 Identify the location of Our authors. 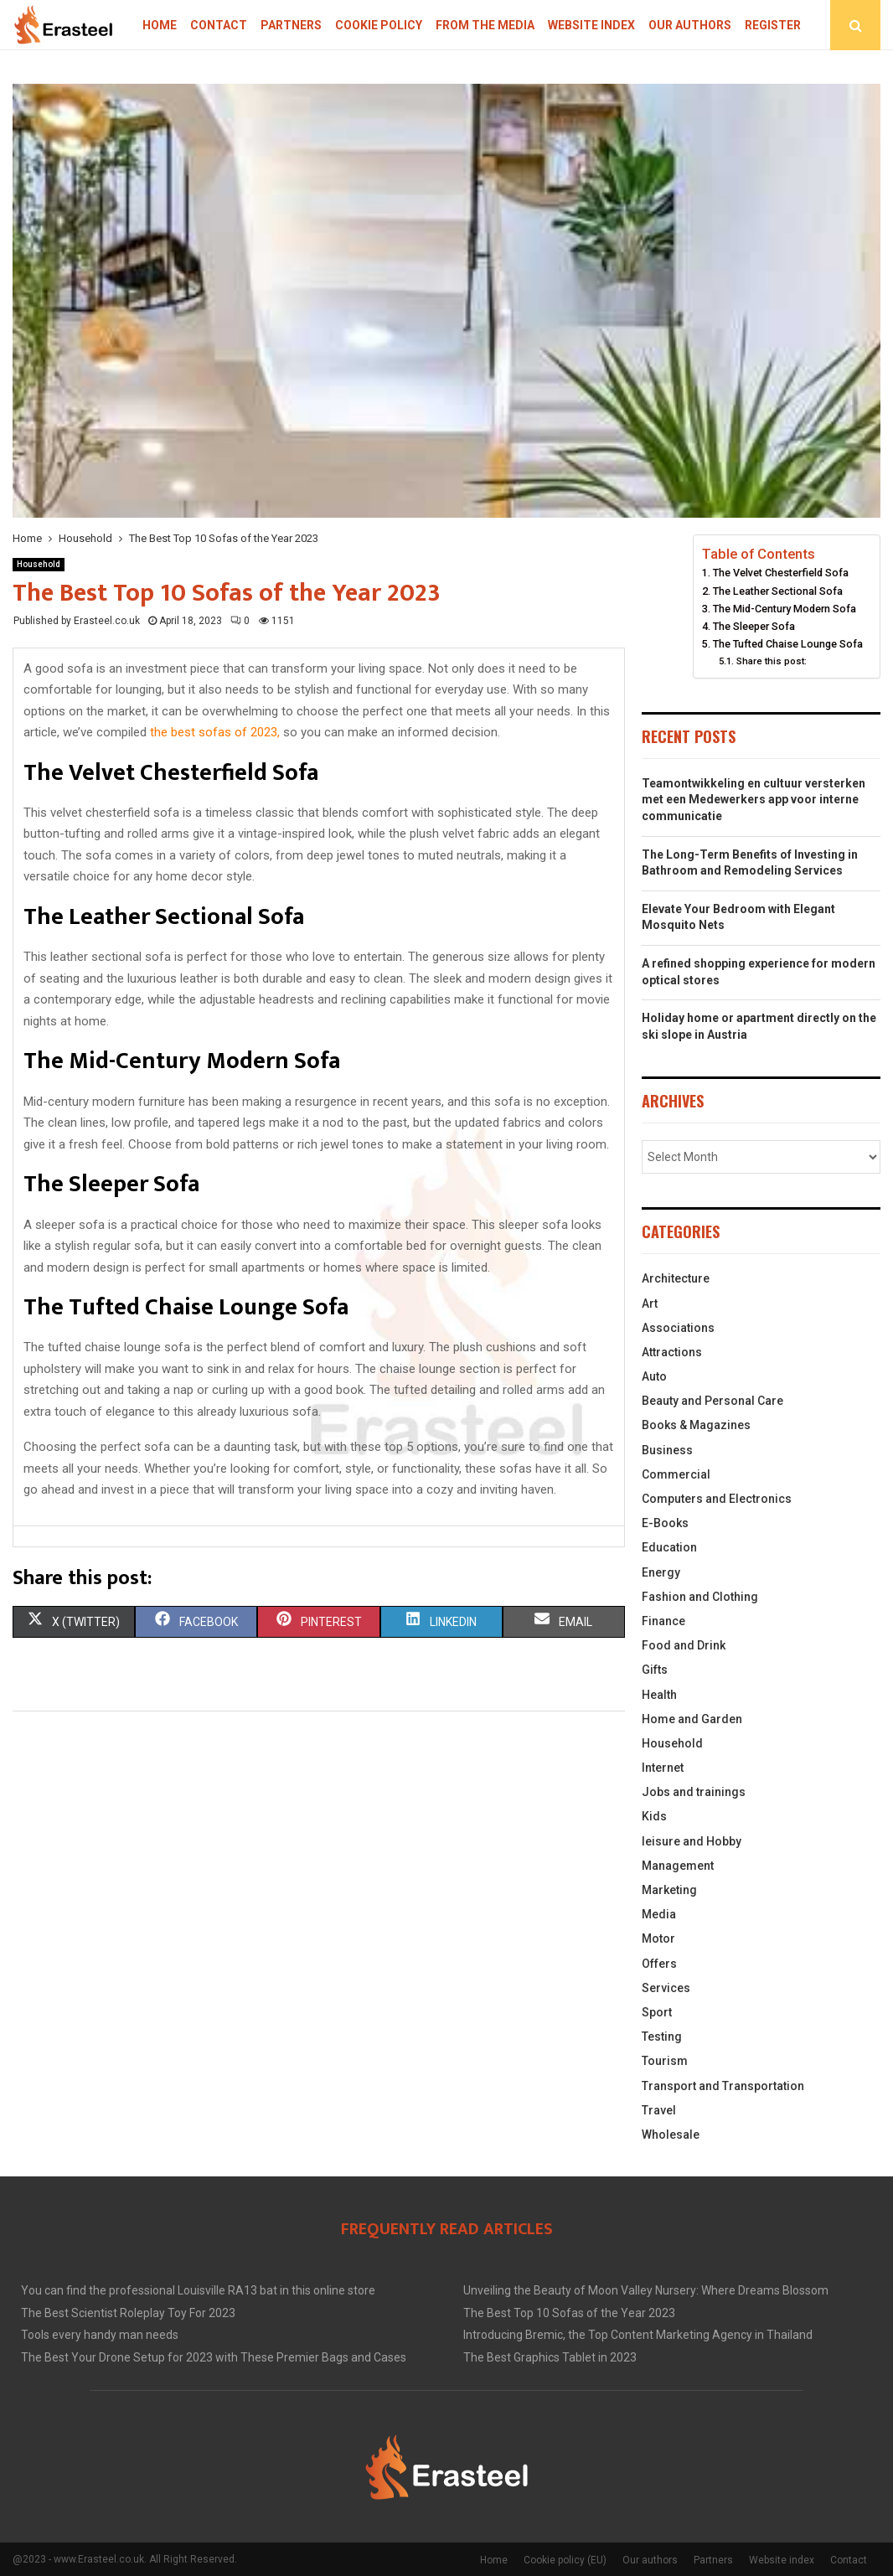
(689, 25).